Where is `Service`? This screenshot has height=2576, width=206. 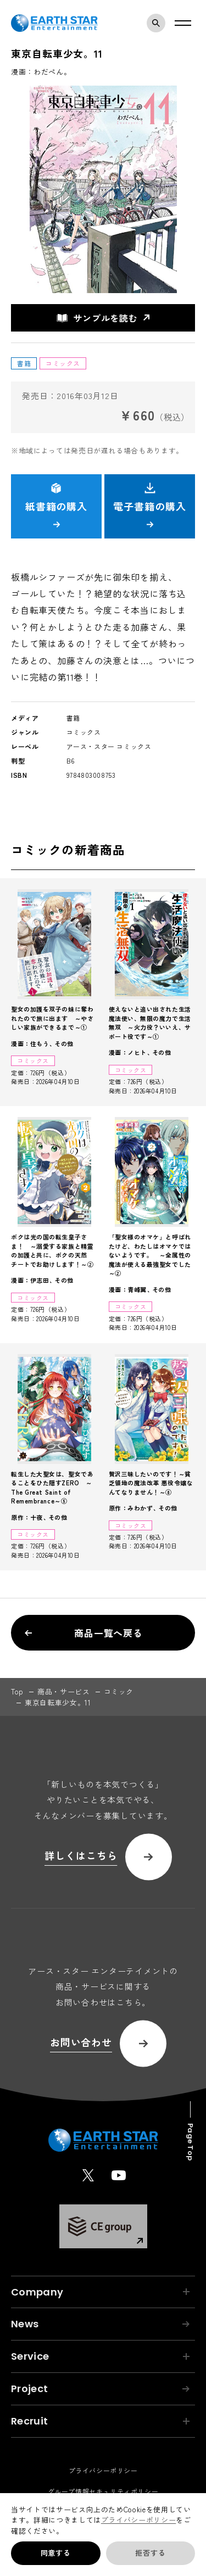 Service is located at coordinates (100, 2356).